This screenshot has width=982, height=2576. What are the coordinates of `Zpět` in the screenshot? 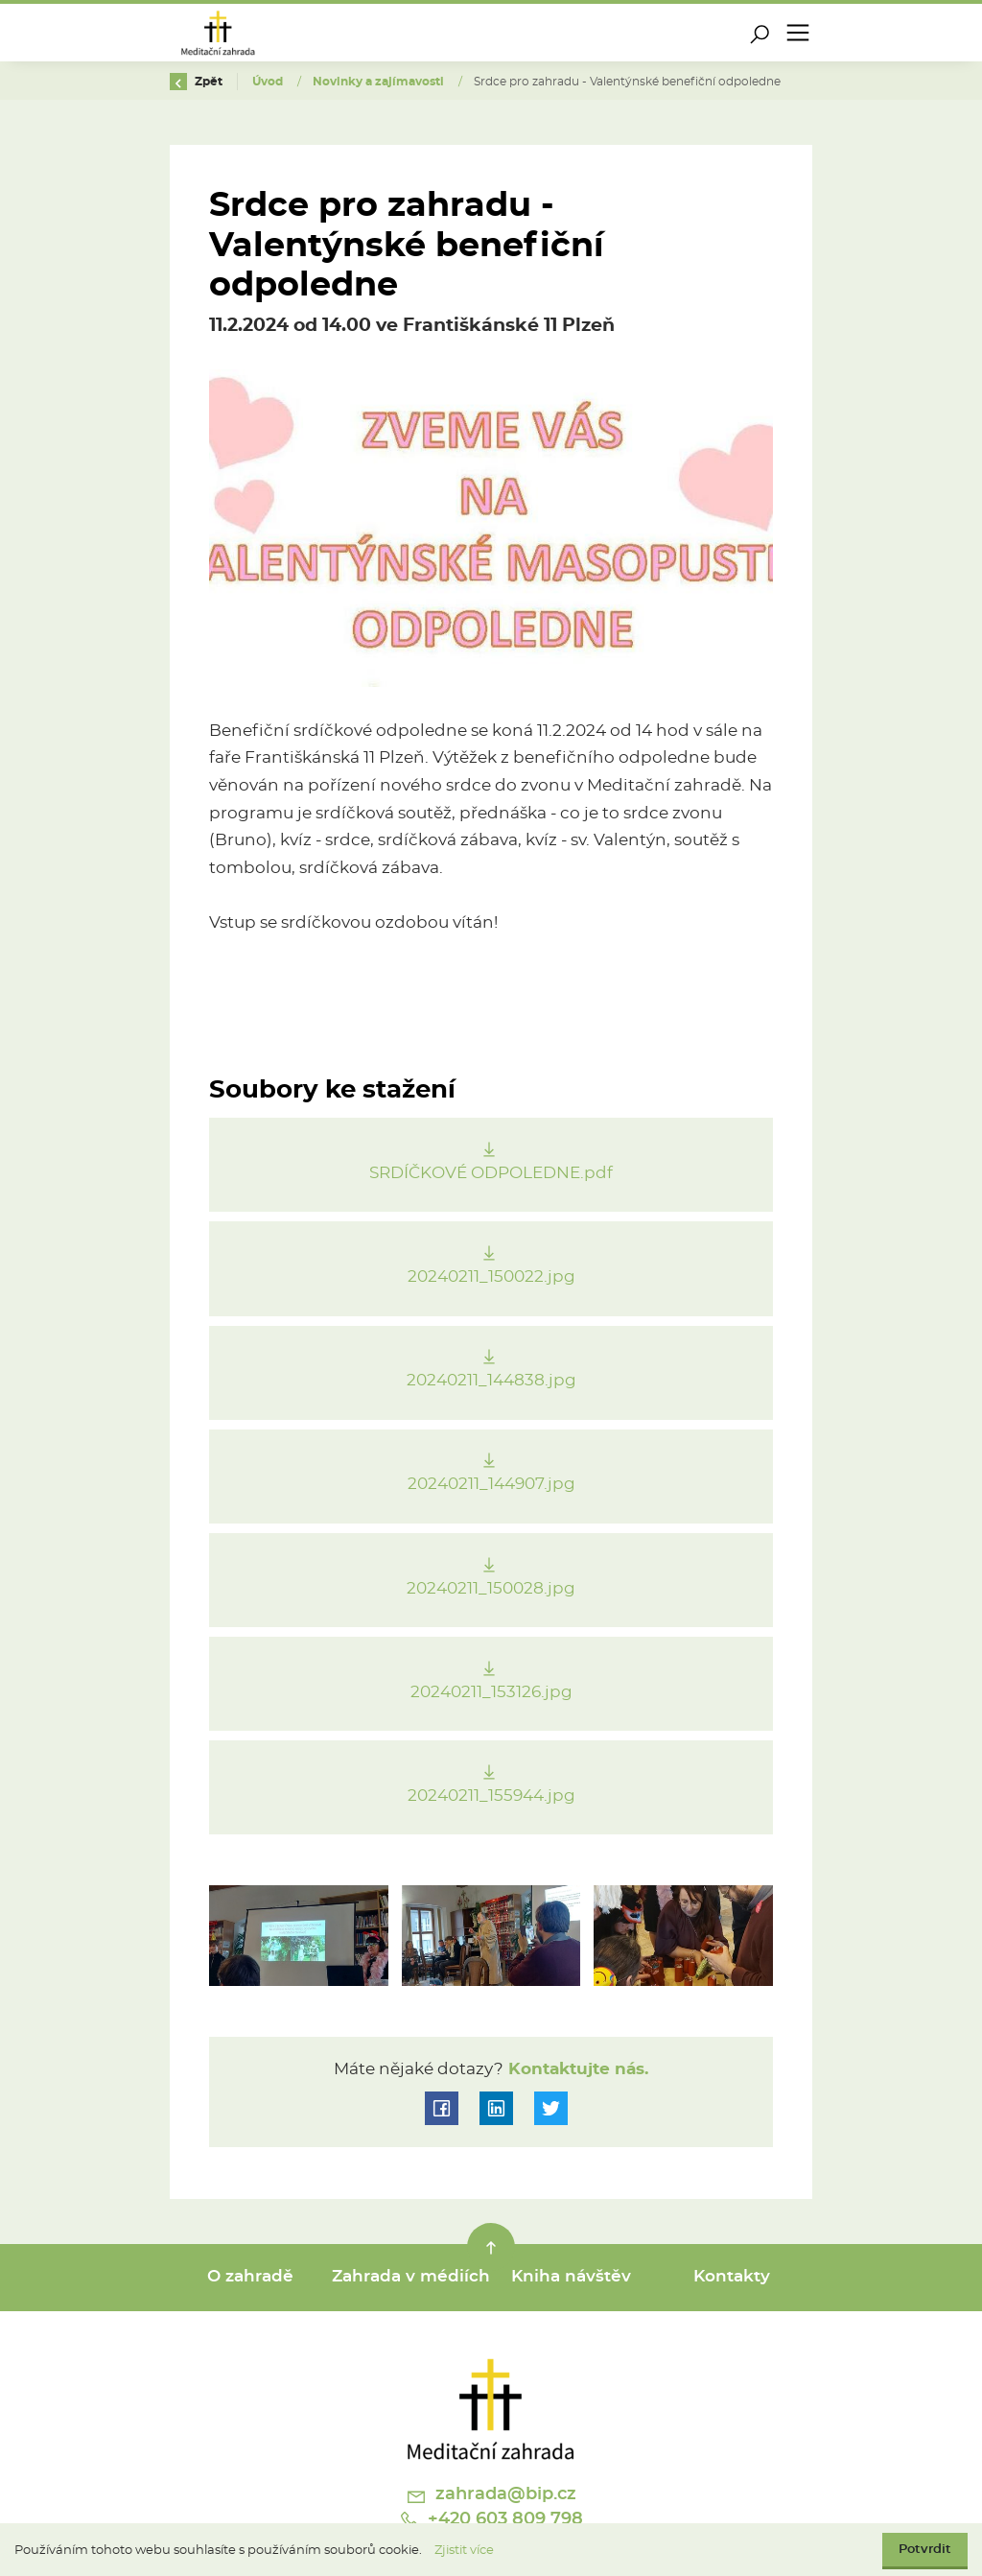 It's located at (196, 81).